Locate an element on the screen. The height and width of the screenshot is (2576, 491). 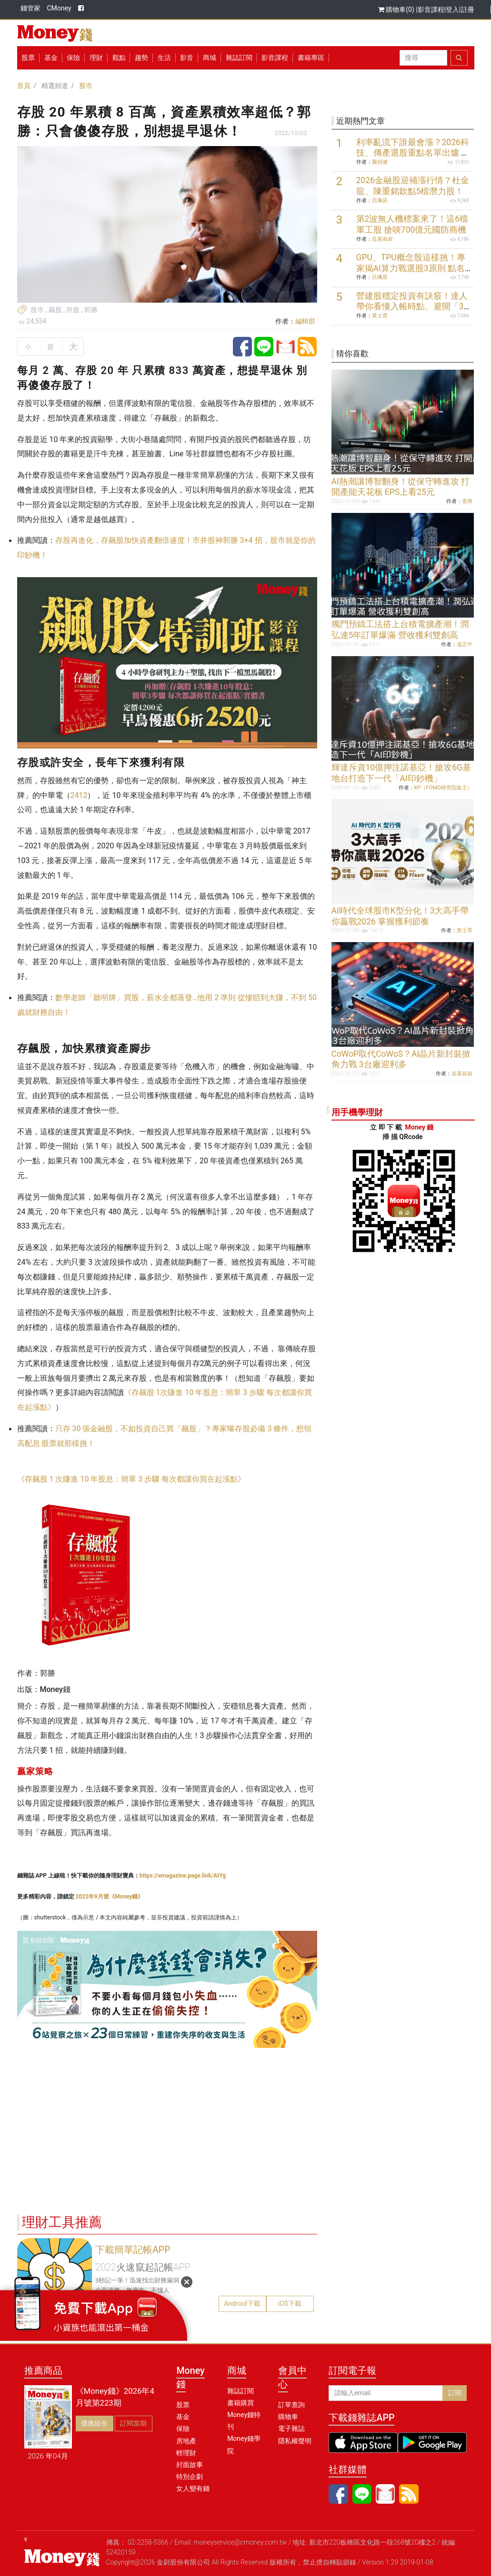
CMoney is located at coordinates (59, 8).